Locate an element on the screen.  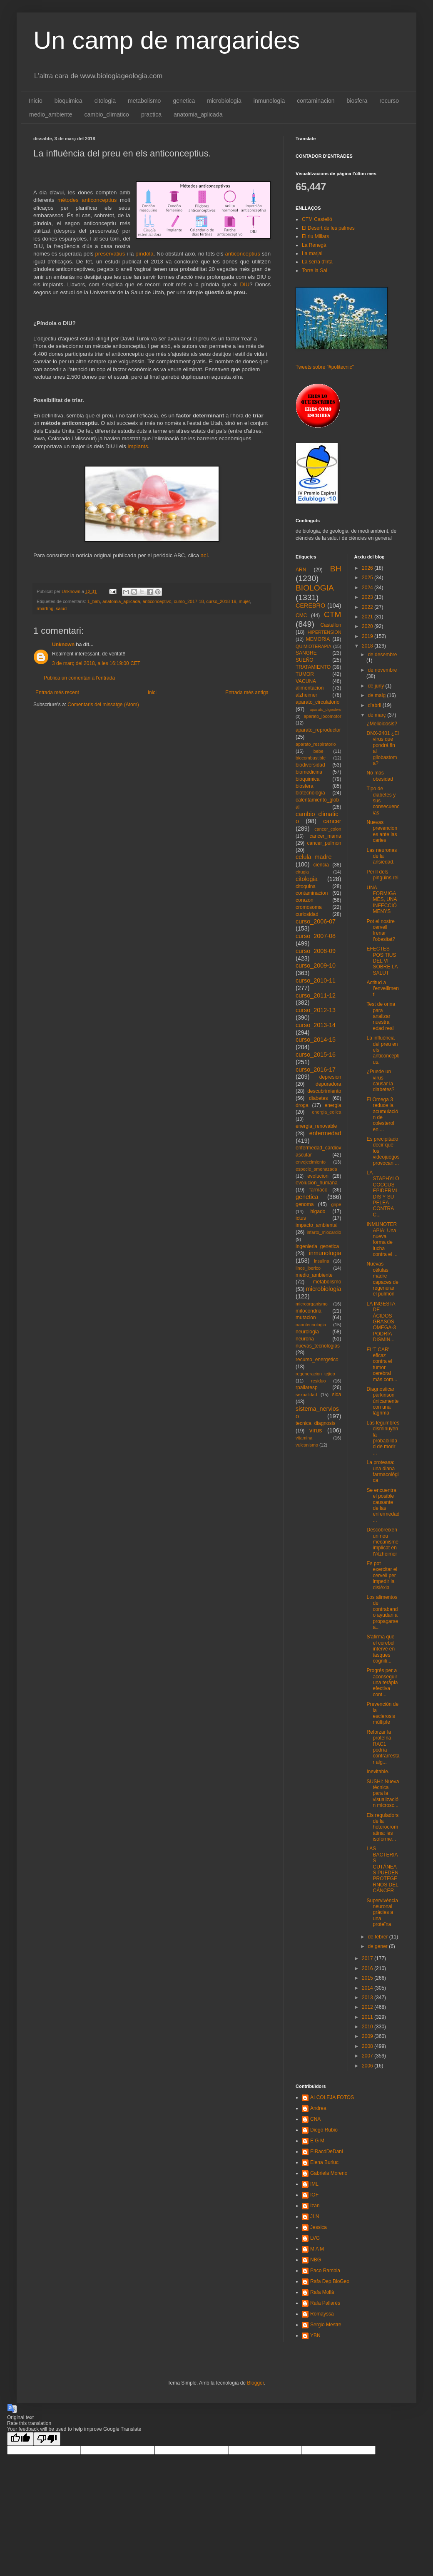
vitamina is located at coordinates (304, 1437).